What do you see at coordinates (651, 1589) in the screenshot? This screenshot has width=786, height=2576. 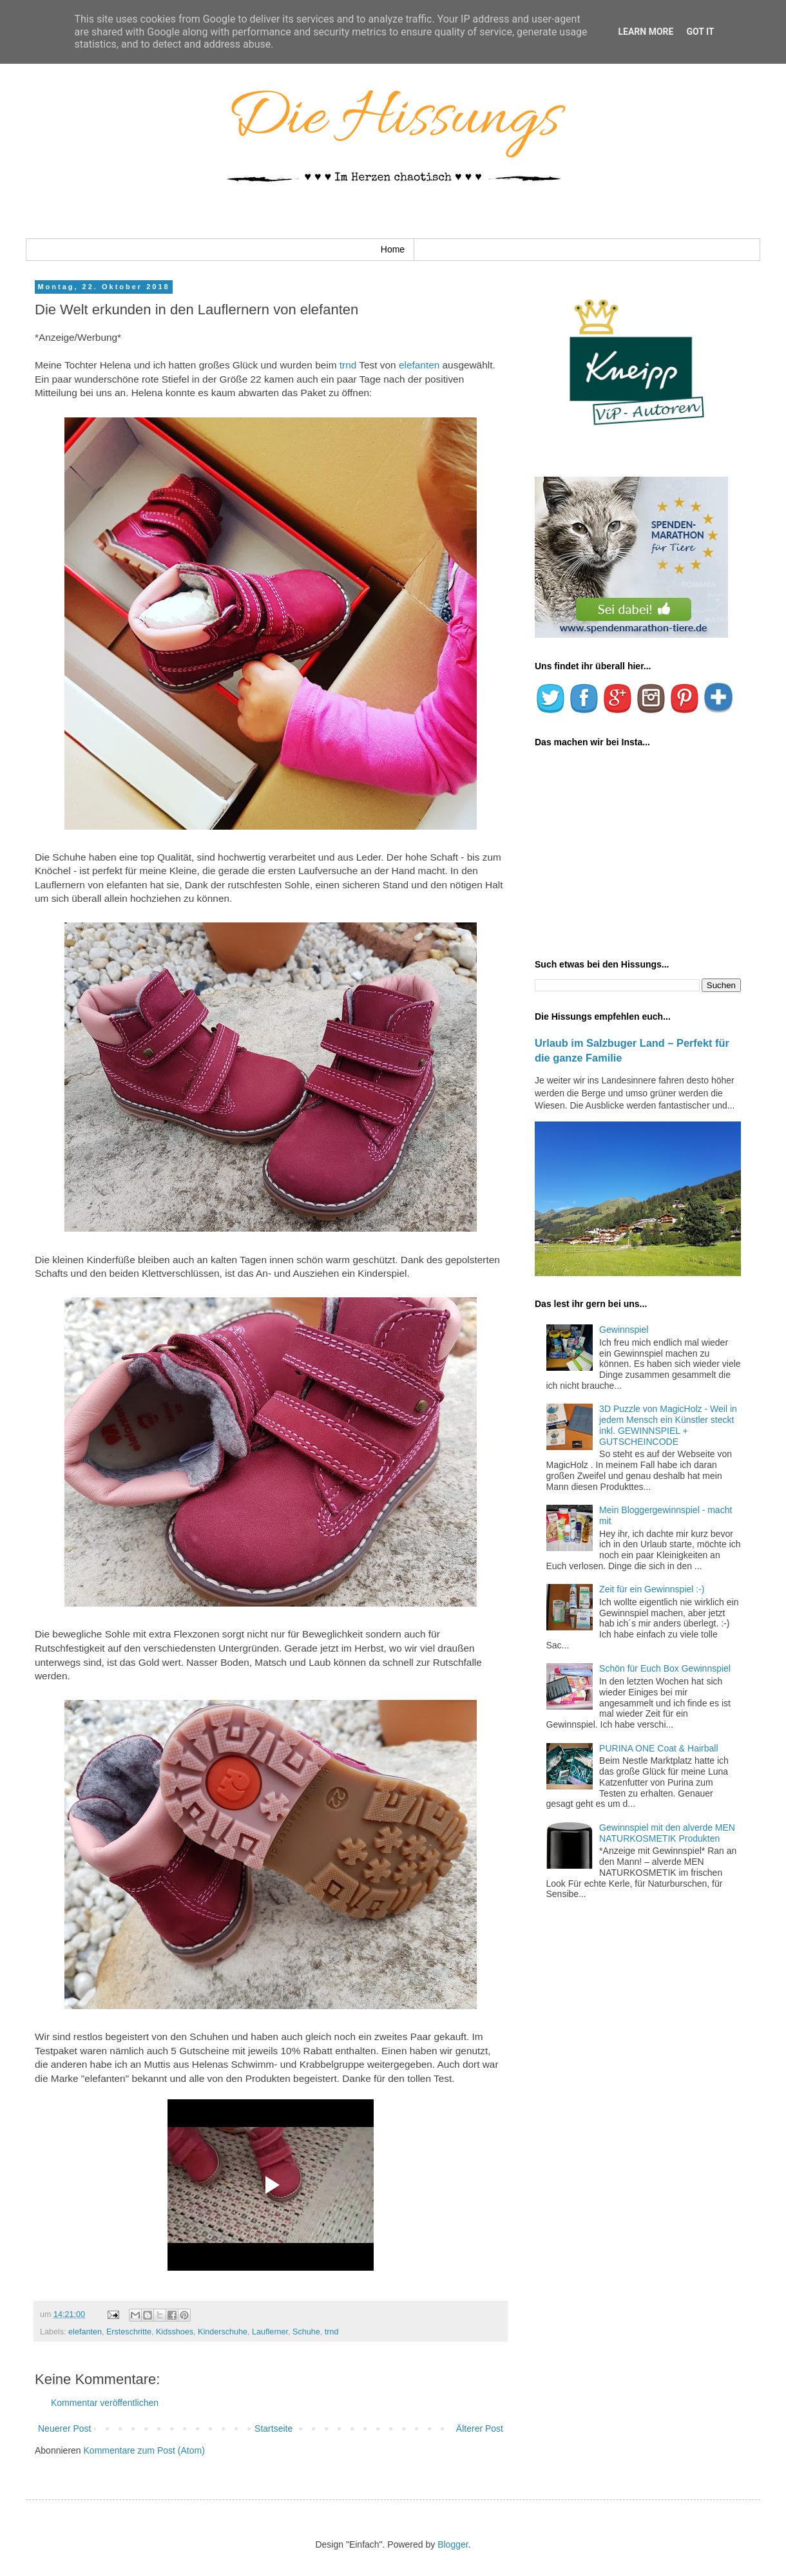 I see `Zeit für ein Gewinnspiel :-)` at bounding box center [651, 1589].